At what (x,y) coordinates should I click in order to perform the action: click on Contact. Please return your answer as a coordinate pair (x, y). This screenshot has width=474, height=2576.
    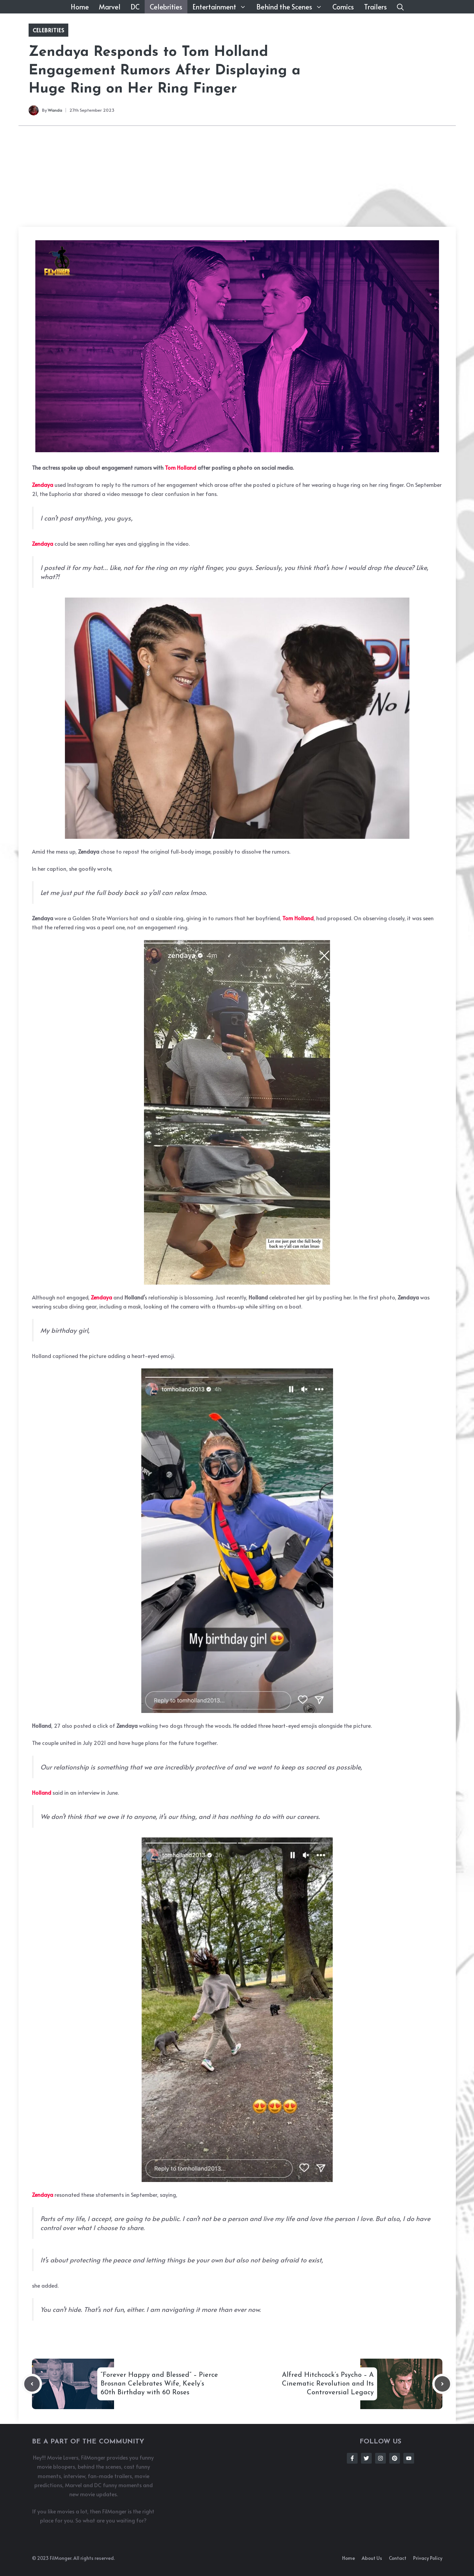
    Looking at the image, I should click on (397, 2558).